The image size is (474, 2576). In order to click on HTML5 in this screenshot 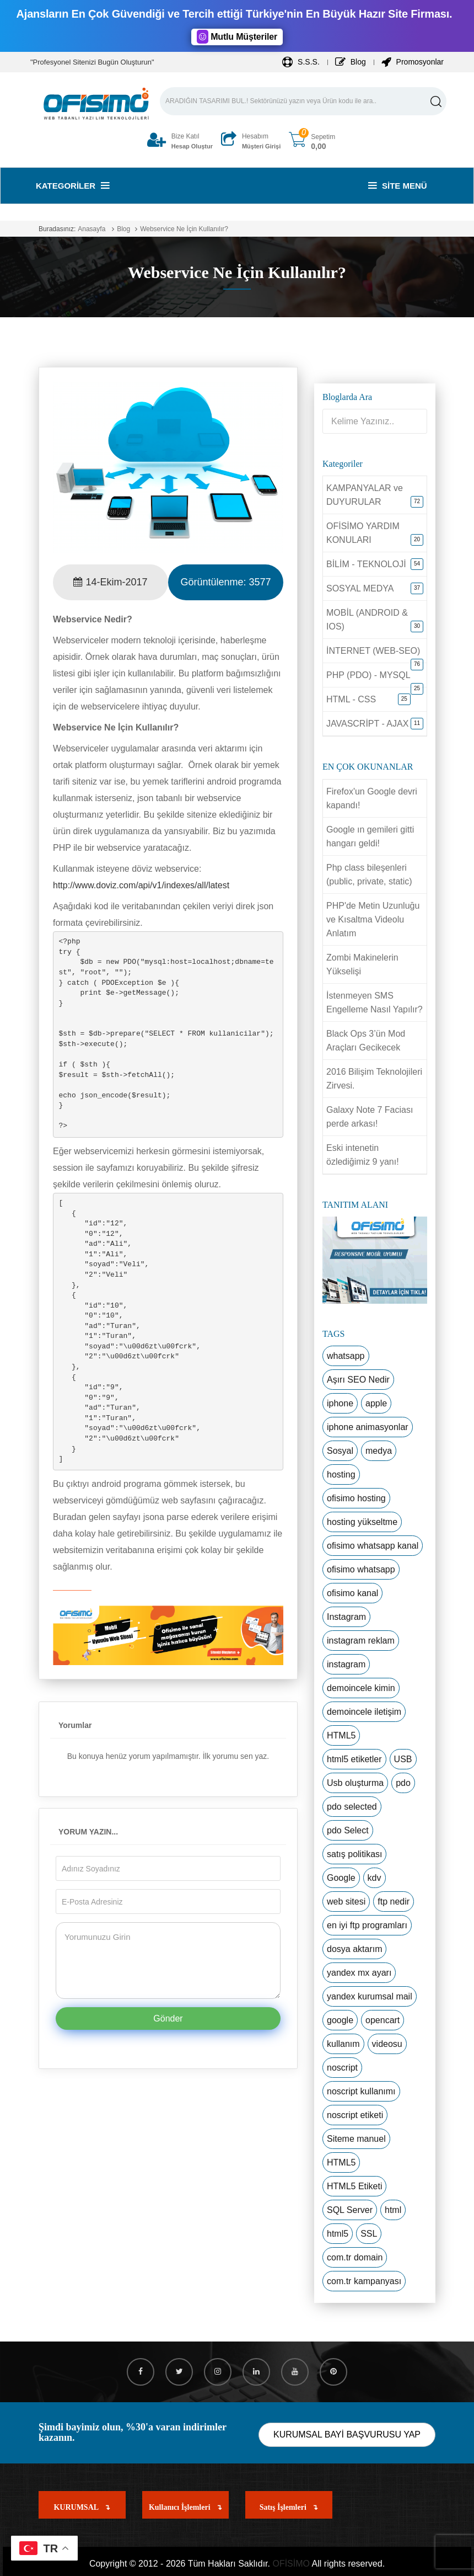, I will do `click(341, 1735)`.